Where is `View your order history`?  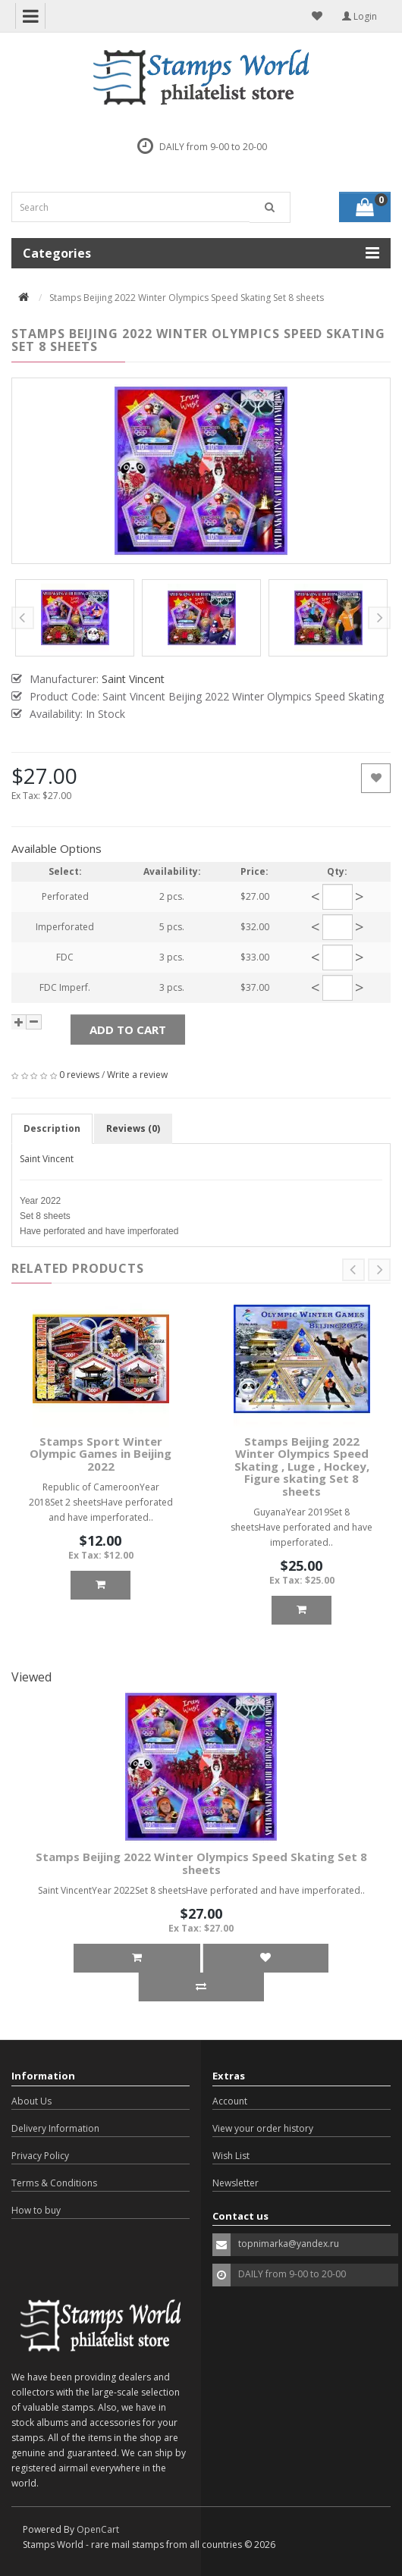
View your order history is located at coordinates (262, 2128).